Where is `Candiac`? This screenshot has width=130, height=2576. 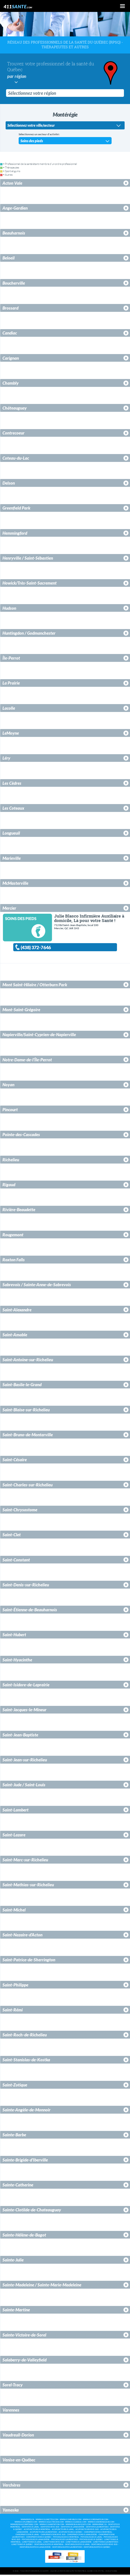 Candiac is located at coordinates (9, 332).